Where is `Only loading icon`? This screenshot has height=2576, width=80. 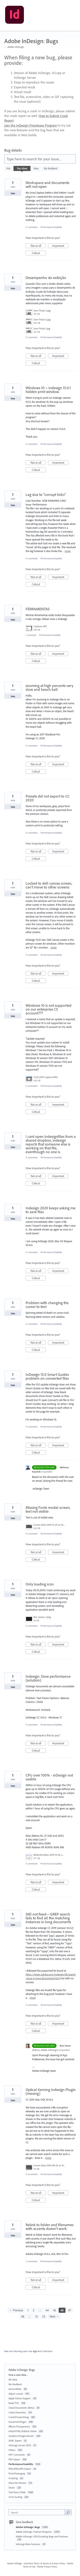 Only loading icon is located at coordinates (40, 1584).